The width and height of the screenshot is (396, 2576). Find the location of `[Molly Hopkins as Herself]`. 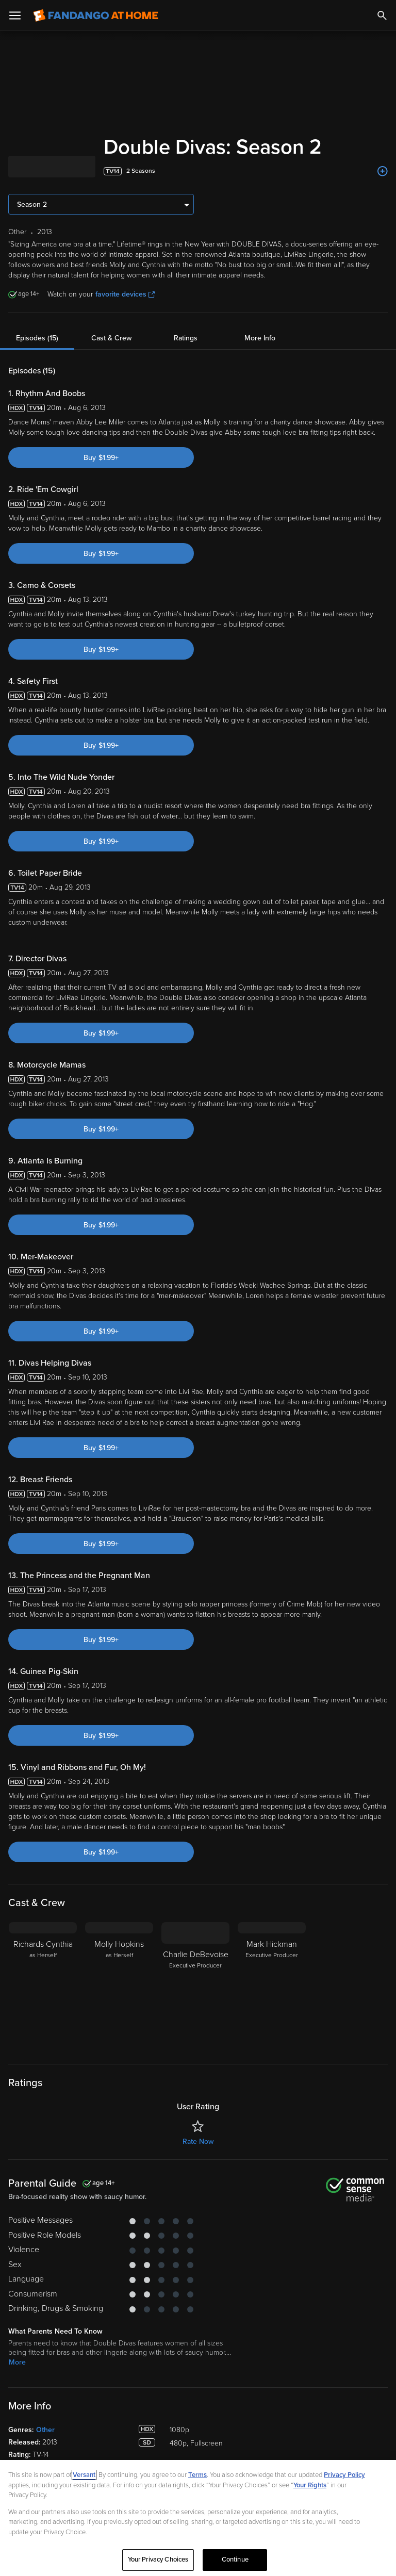

[Molly Hopkins as Herself] is located at coordinates (119, 1987).